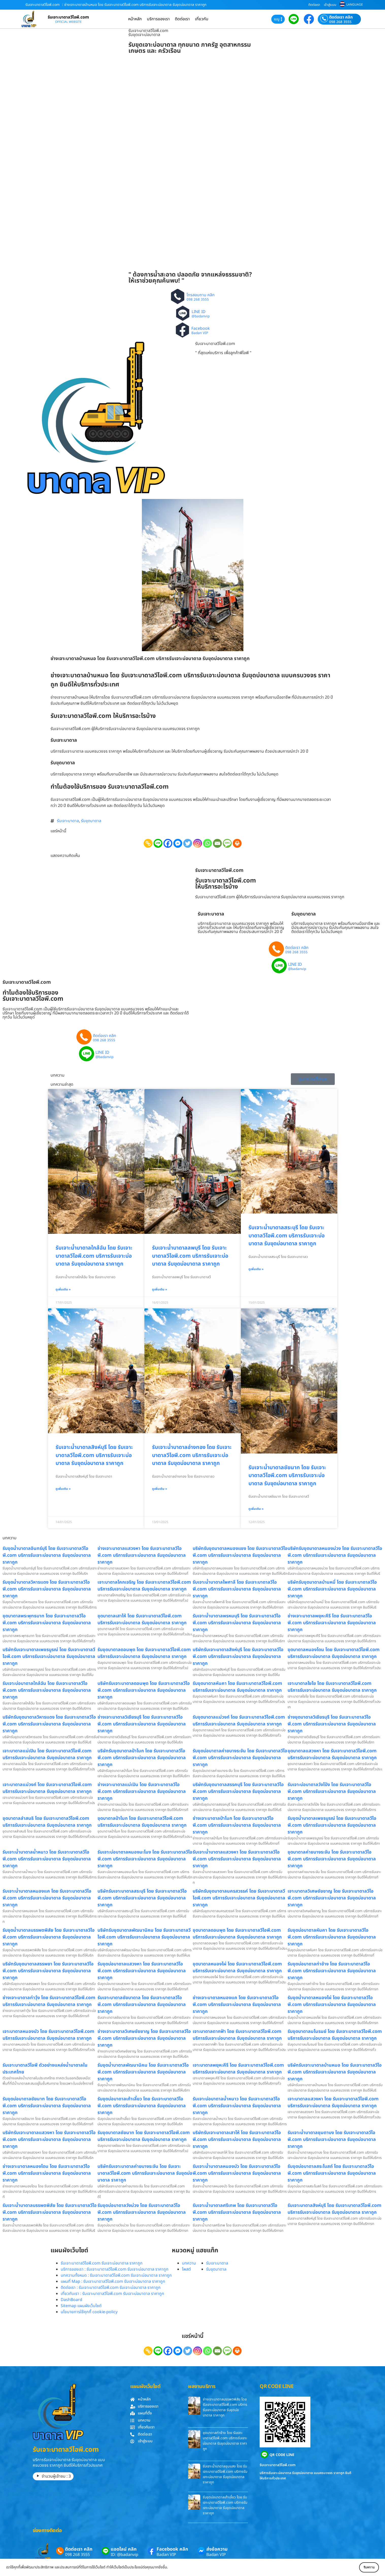  What do you see at coordinates (332, 2139) in the screenshot?
I see `รับเจาะน้ำบาดาลชุมตาบง โดย รับเจาะบาดาลวีไอพี.com บริการรับเจาะบ่อบาดาล รับขุดบ่อบาดาล ราคาถูก` at bounding box center [332, 2139].